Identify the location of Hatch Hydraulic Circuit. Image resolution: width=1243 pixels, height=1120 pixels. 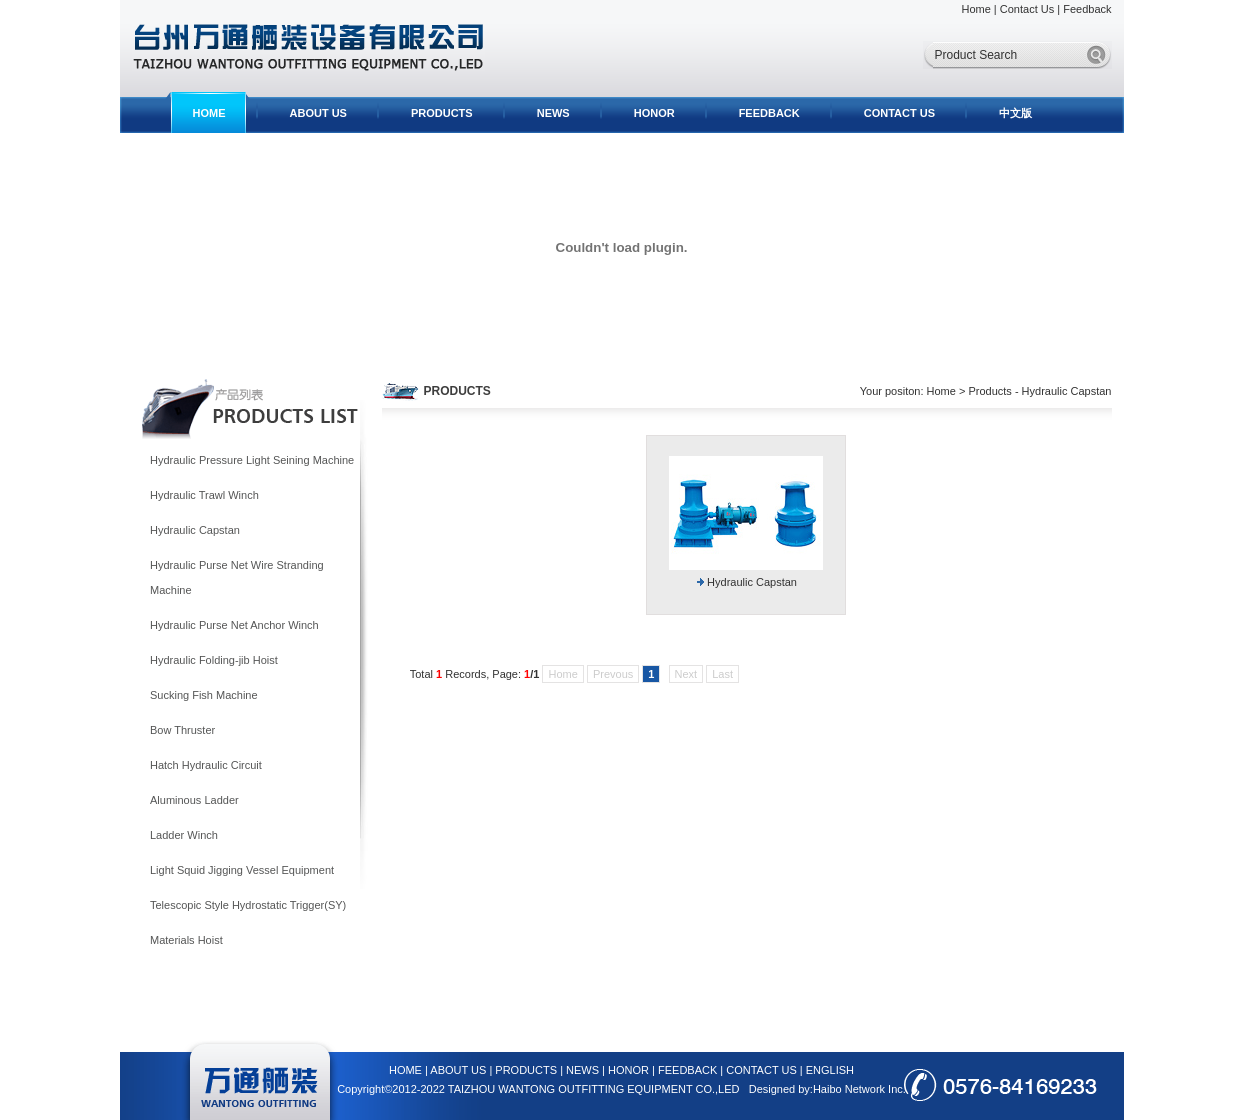
(206, 765).